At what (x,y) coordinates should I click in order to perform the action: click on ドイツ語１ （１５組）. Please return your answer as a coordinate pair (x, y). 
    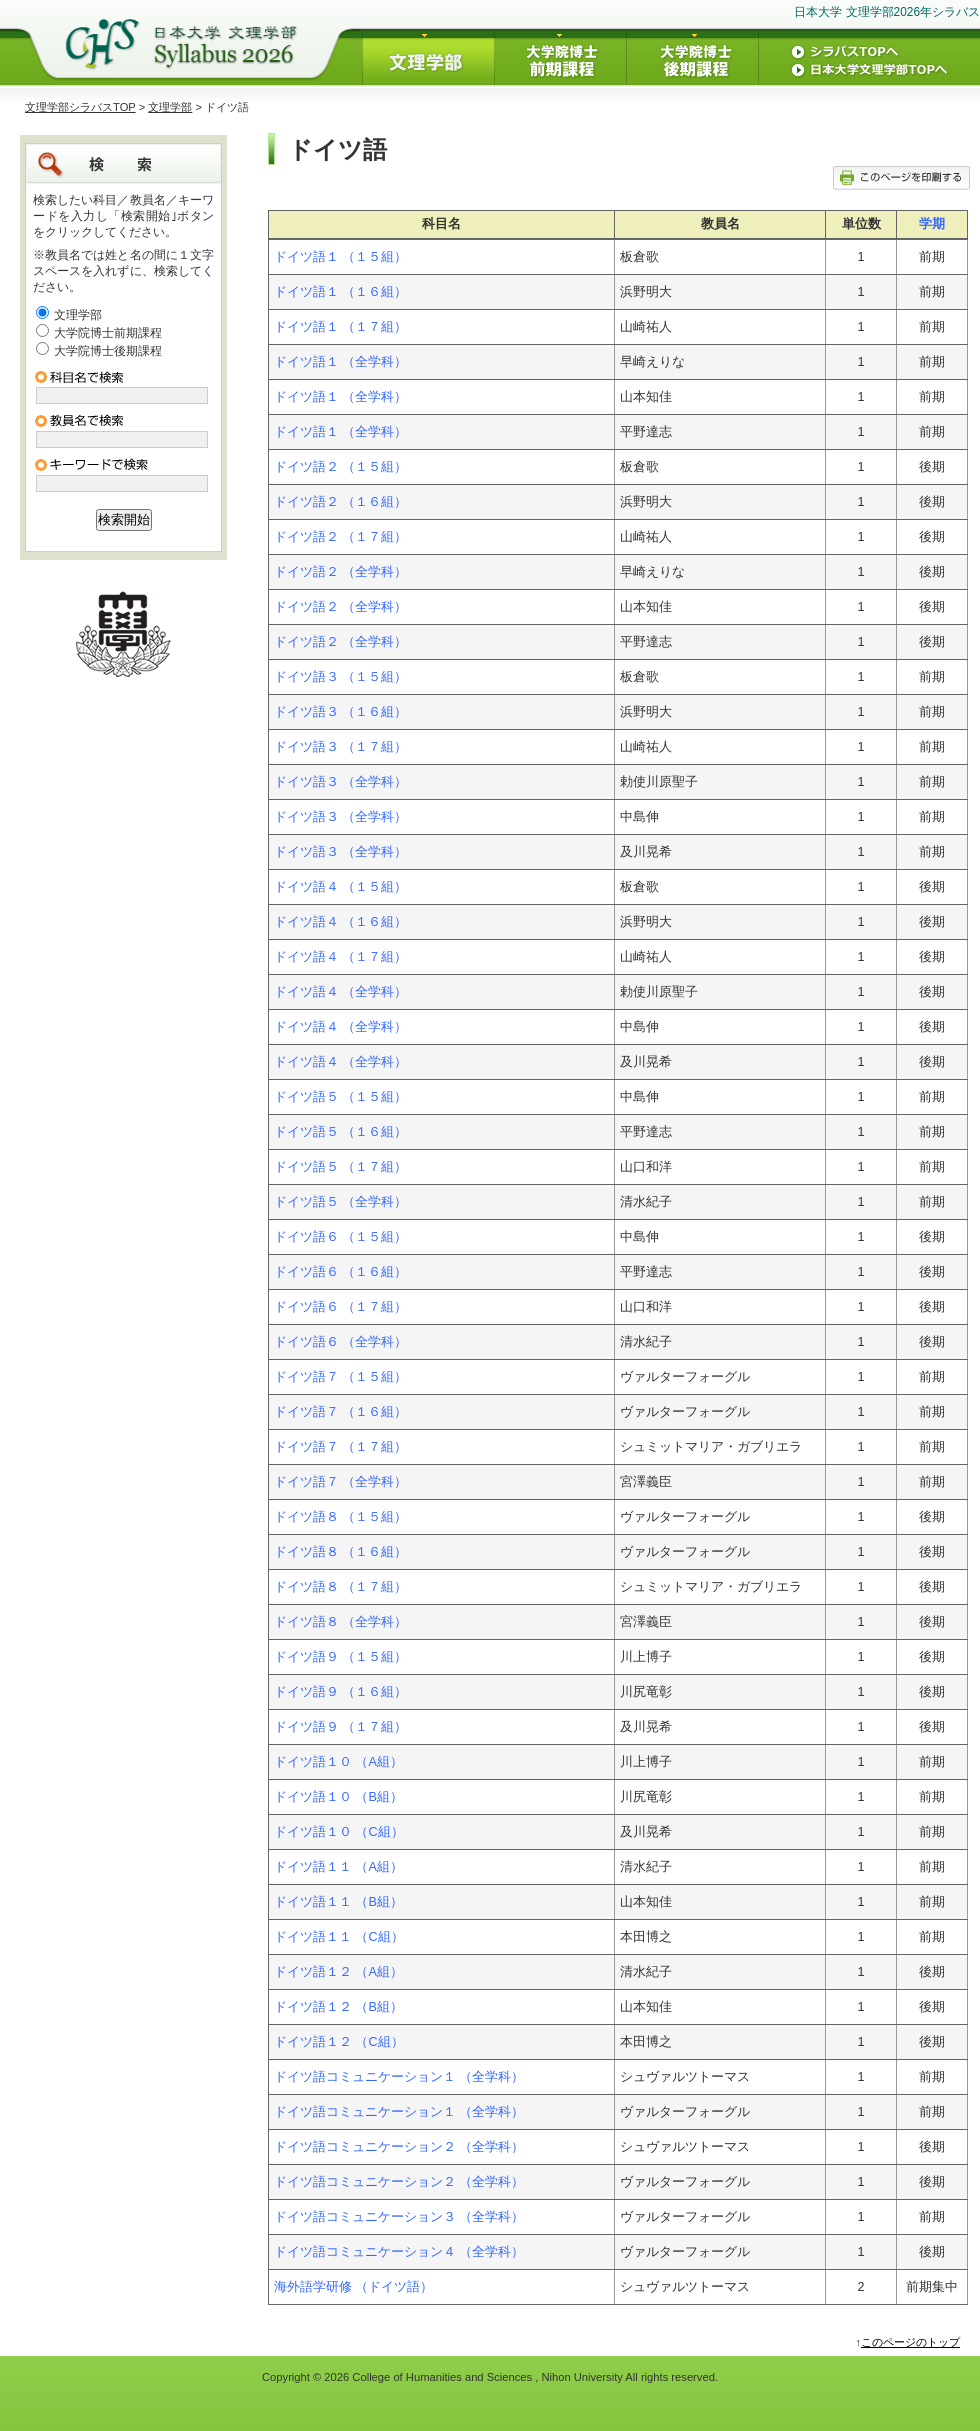
    Looking at the image, I should click on (341, 257).